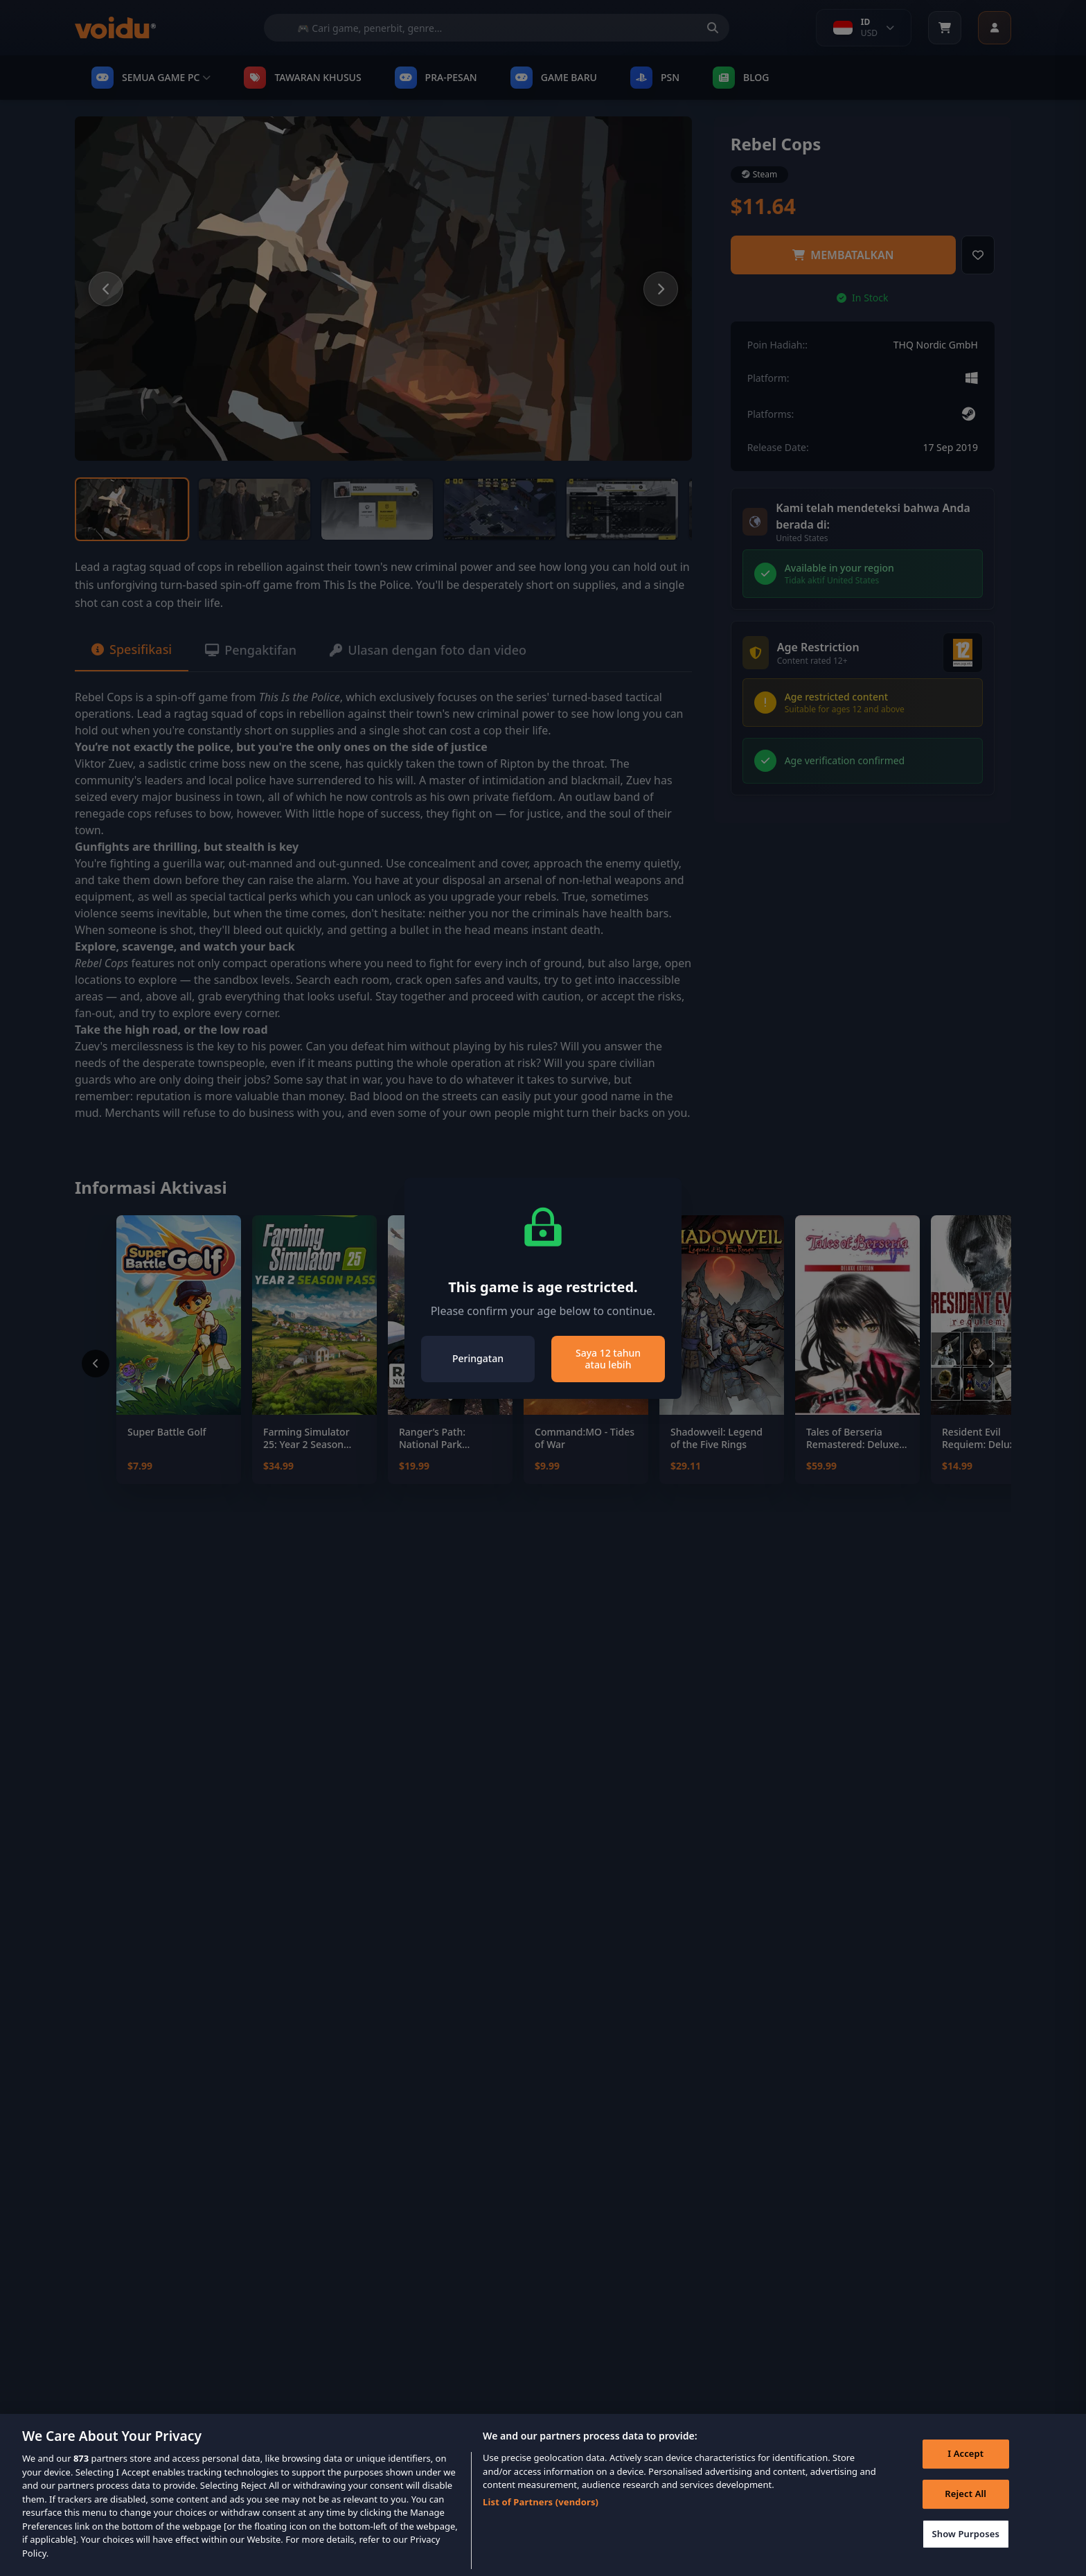 The image size is (1086, 2576). What do you see at coordinates (608, 1359) in the screenshot?
I see `Saya 12 tahun atau lebih [Close]` at bounding box center [608, 1359].